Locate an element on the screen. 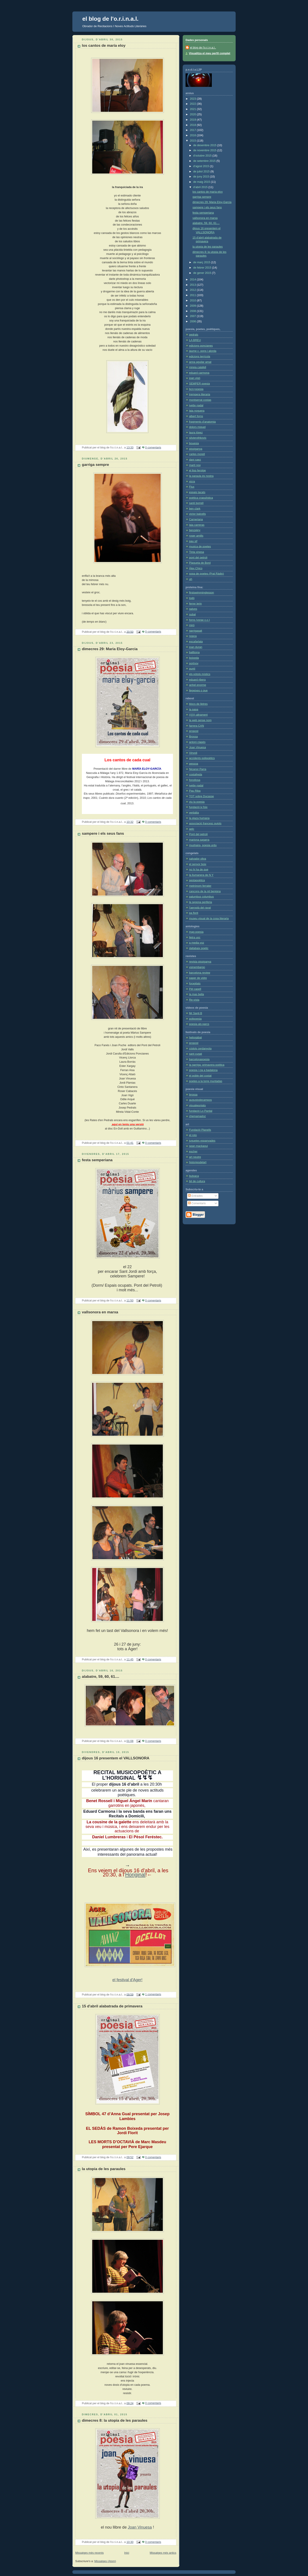  Missatges més recents is located at coordinates (89, 2552).